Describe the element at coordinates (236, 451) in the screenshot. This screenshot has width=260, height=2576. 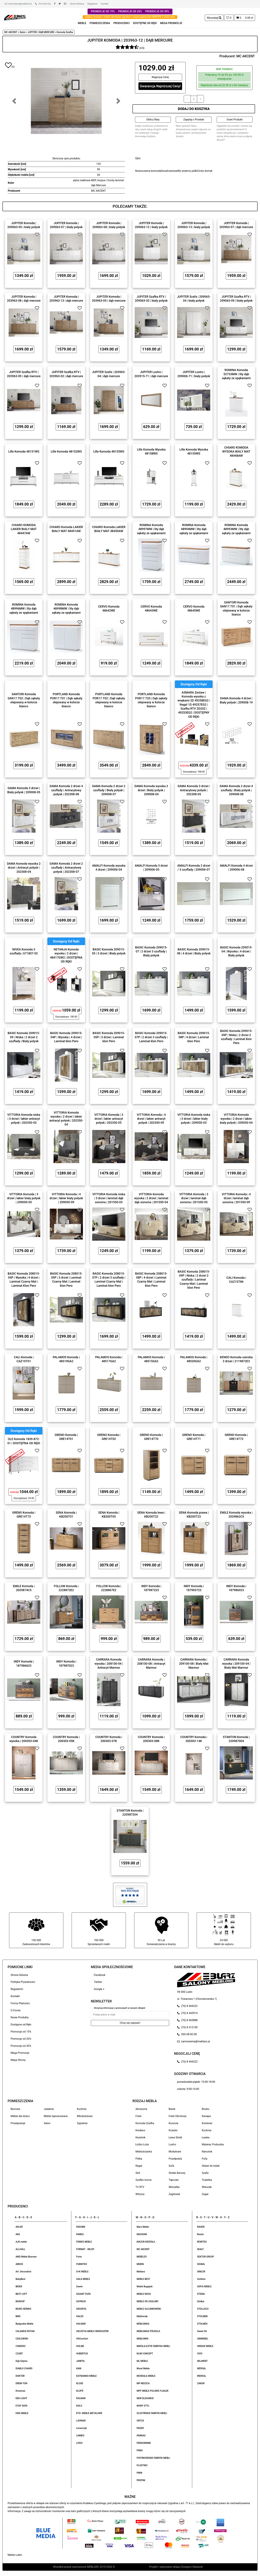
I see `CHIARO KOMODA WYSOKA BIAŁY MAT 48448AW` at that location.